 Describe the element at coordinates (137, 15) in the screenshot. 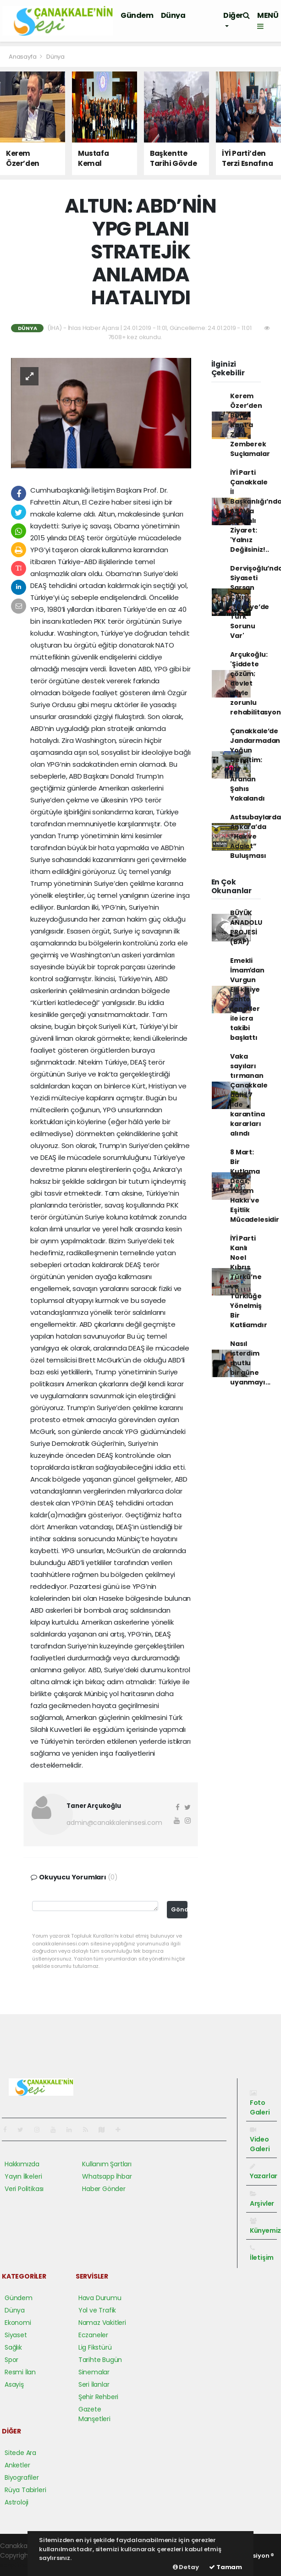

I see `Gündem` at that location.